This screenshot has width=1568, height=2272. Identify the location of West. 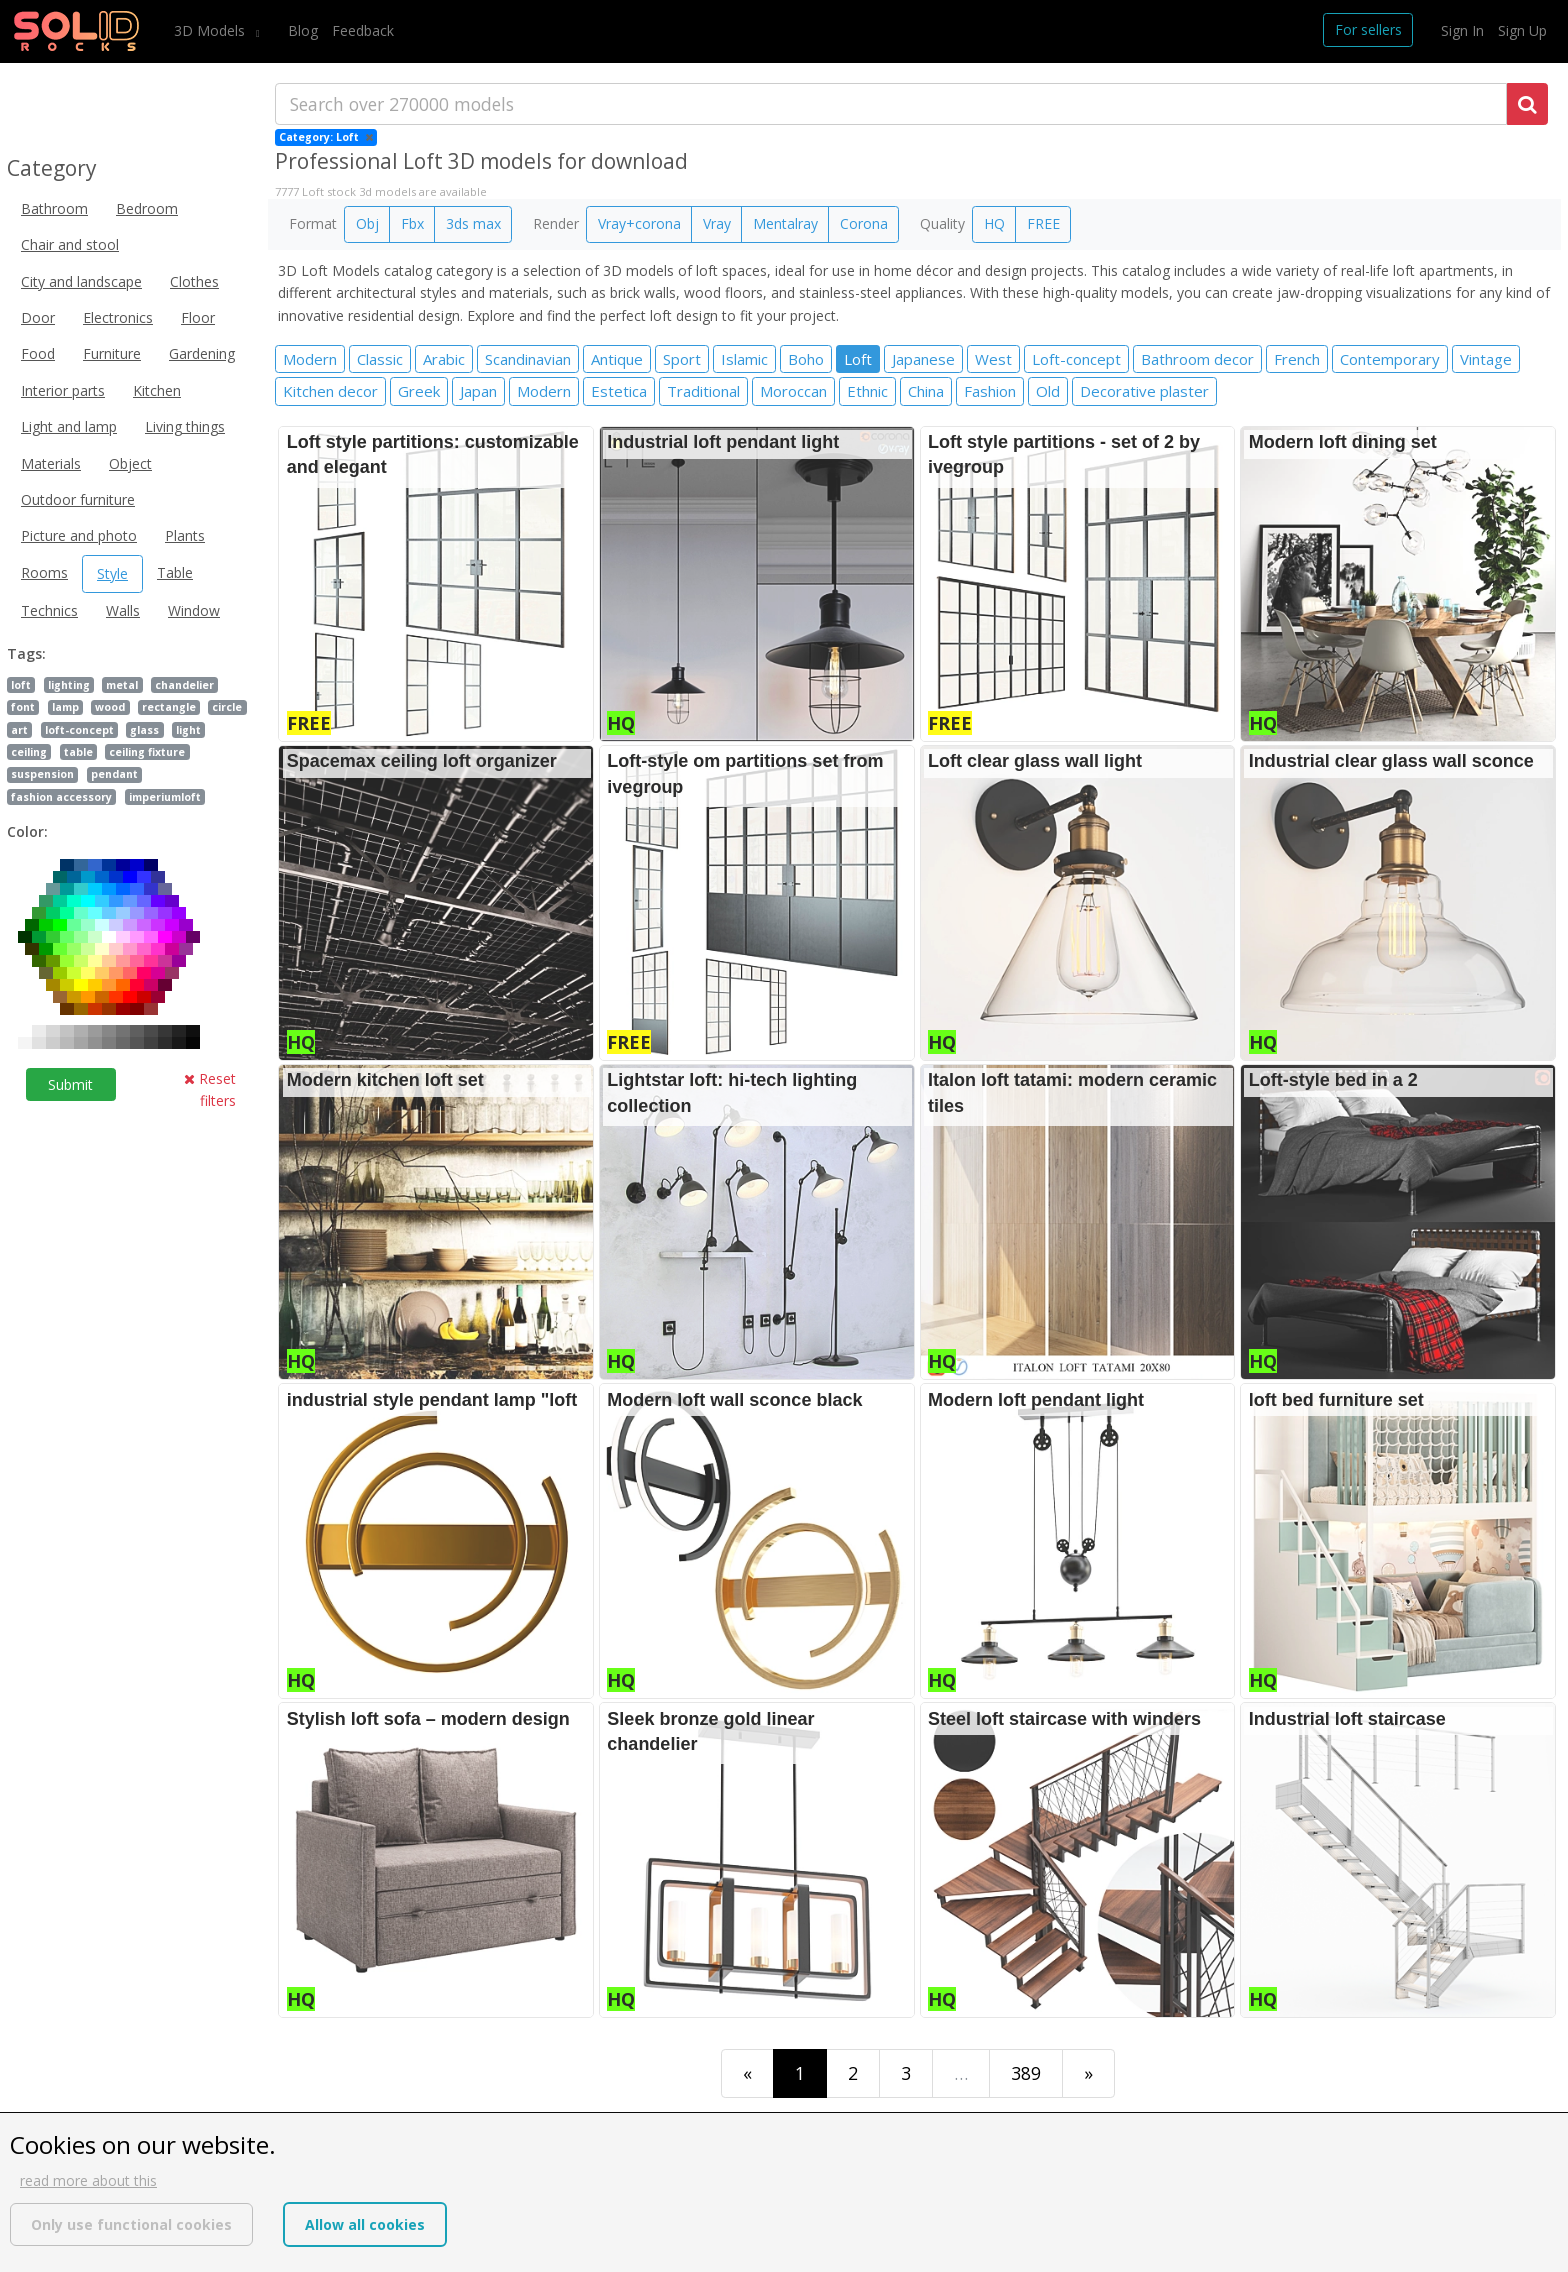
(993, 359).